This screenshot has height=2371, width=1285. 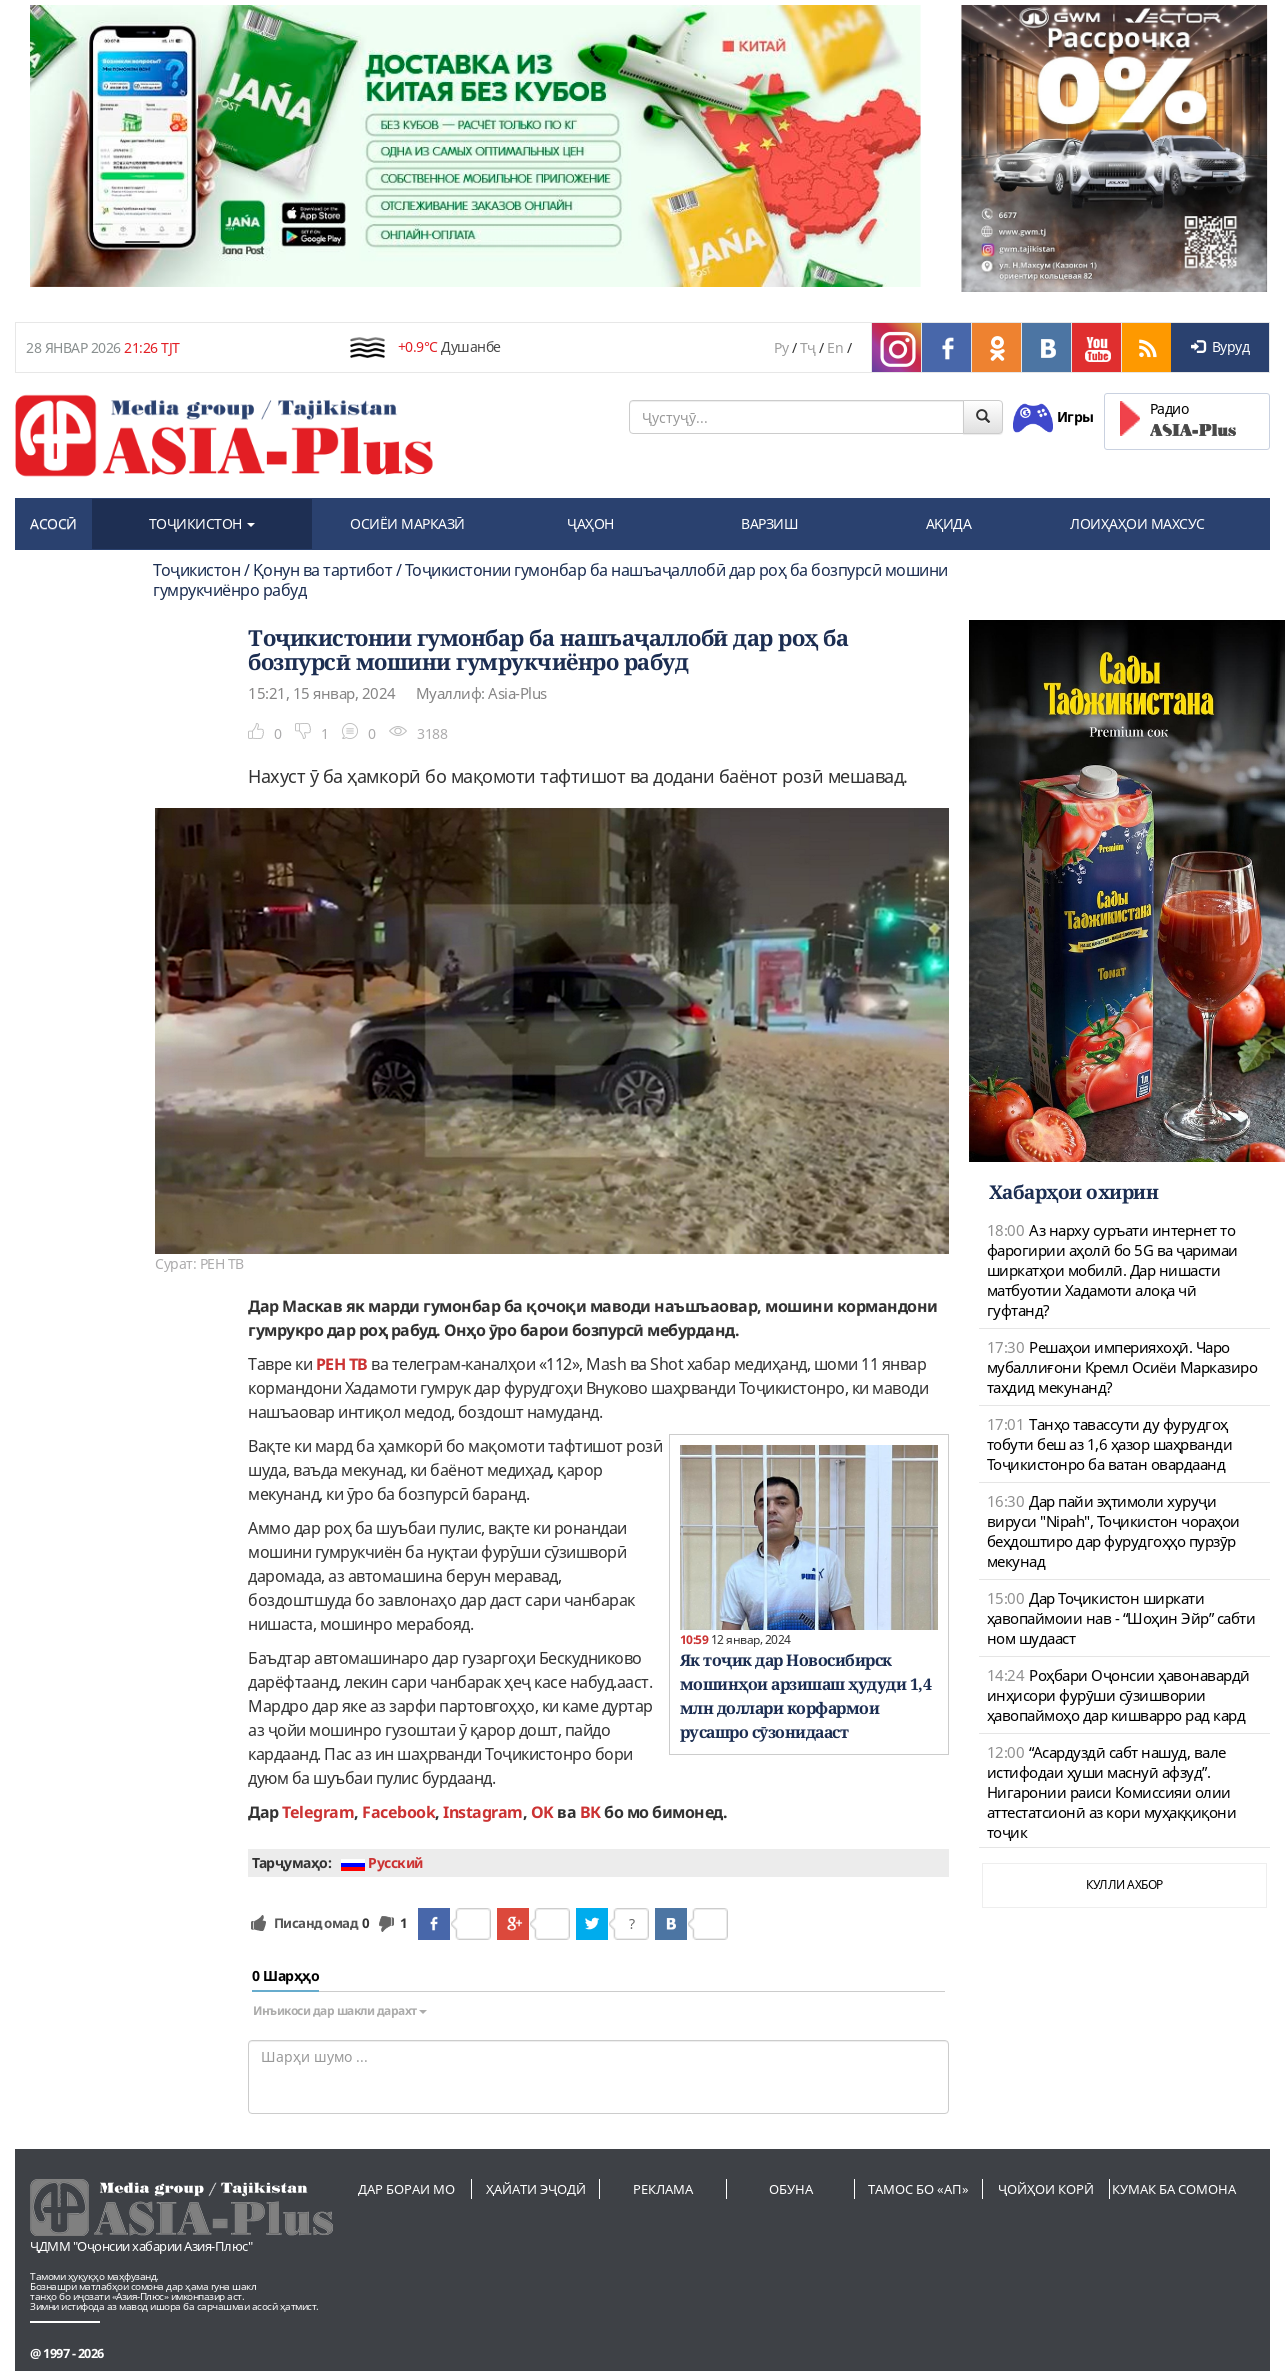 What do you see at coordinates (53, 523) in the screenshot?
I see `АСОСӢ` at bounding box center [53, 523].